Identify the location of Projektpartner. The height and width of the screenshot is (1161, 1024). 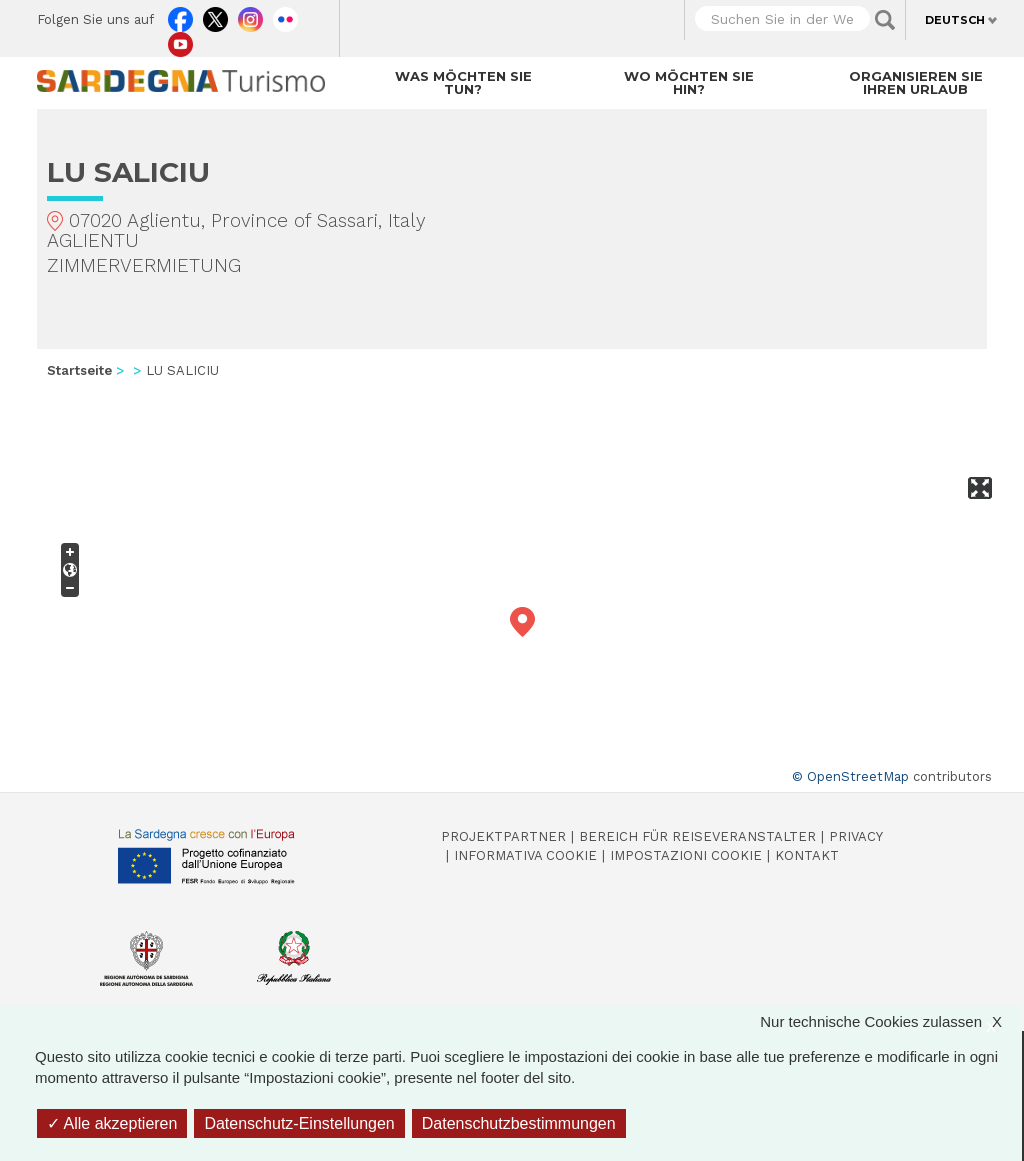
(503, 836).